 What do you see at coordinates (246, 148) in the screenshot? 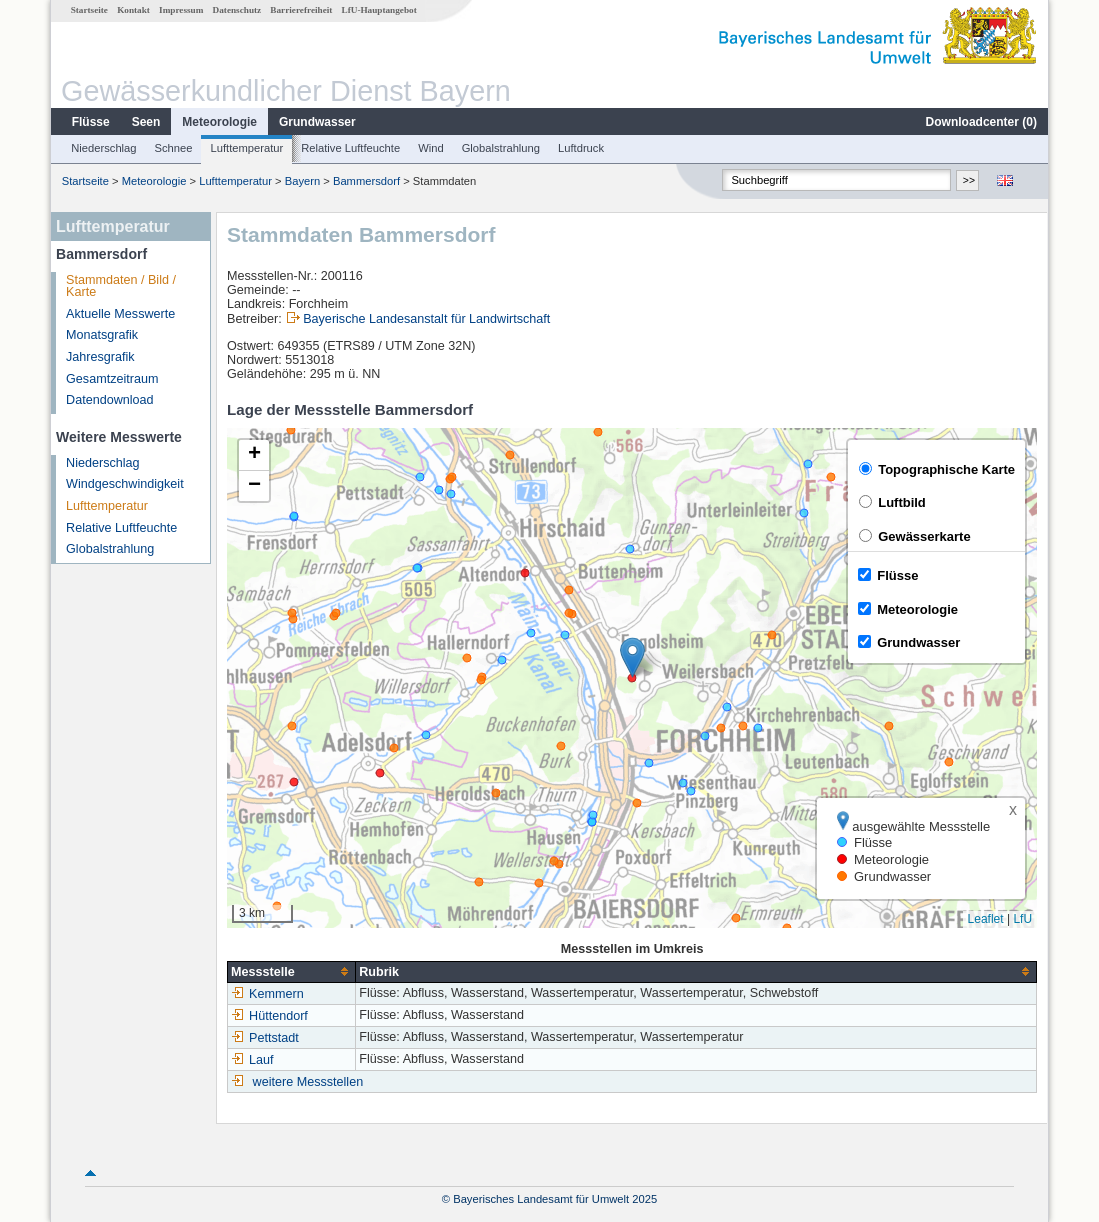
I see `Lufttemperatur` at bounding box center [246, 148].